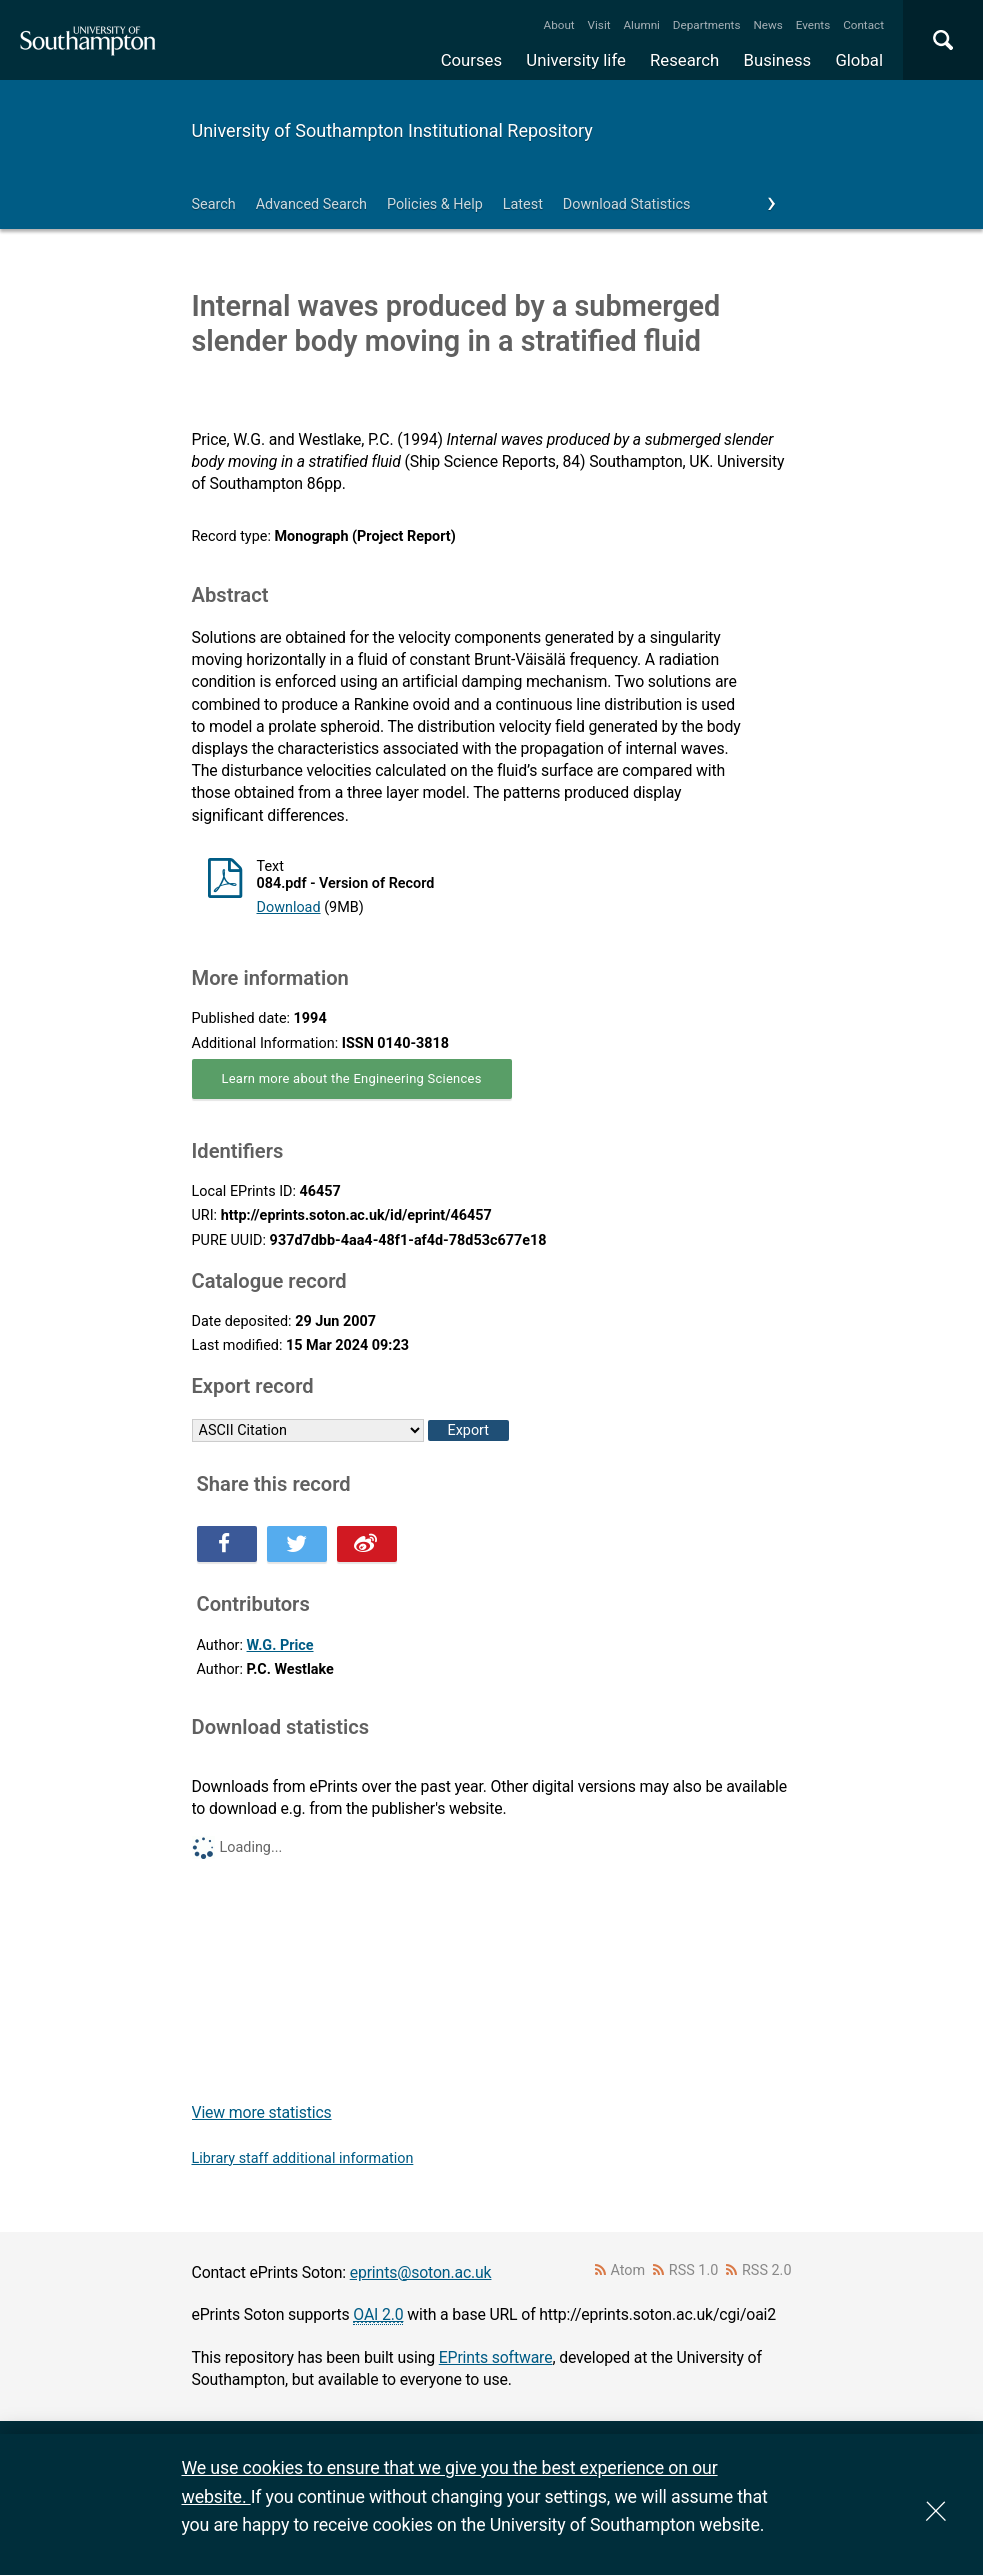 The image size is (983, 2575). What do you see at coordinates (599, 25) in the screenshot?
I see `Visit` at bounding box center [599, 25].